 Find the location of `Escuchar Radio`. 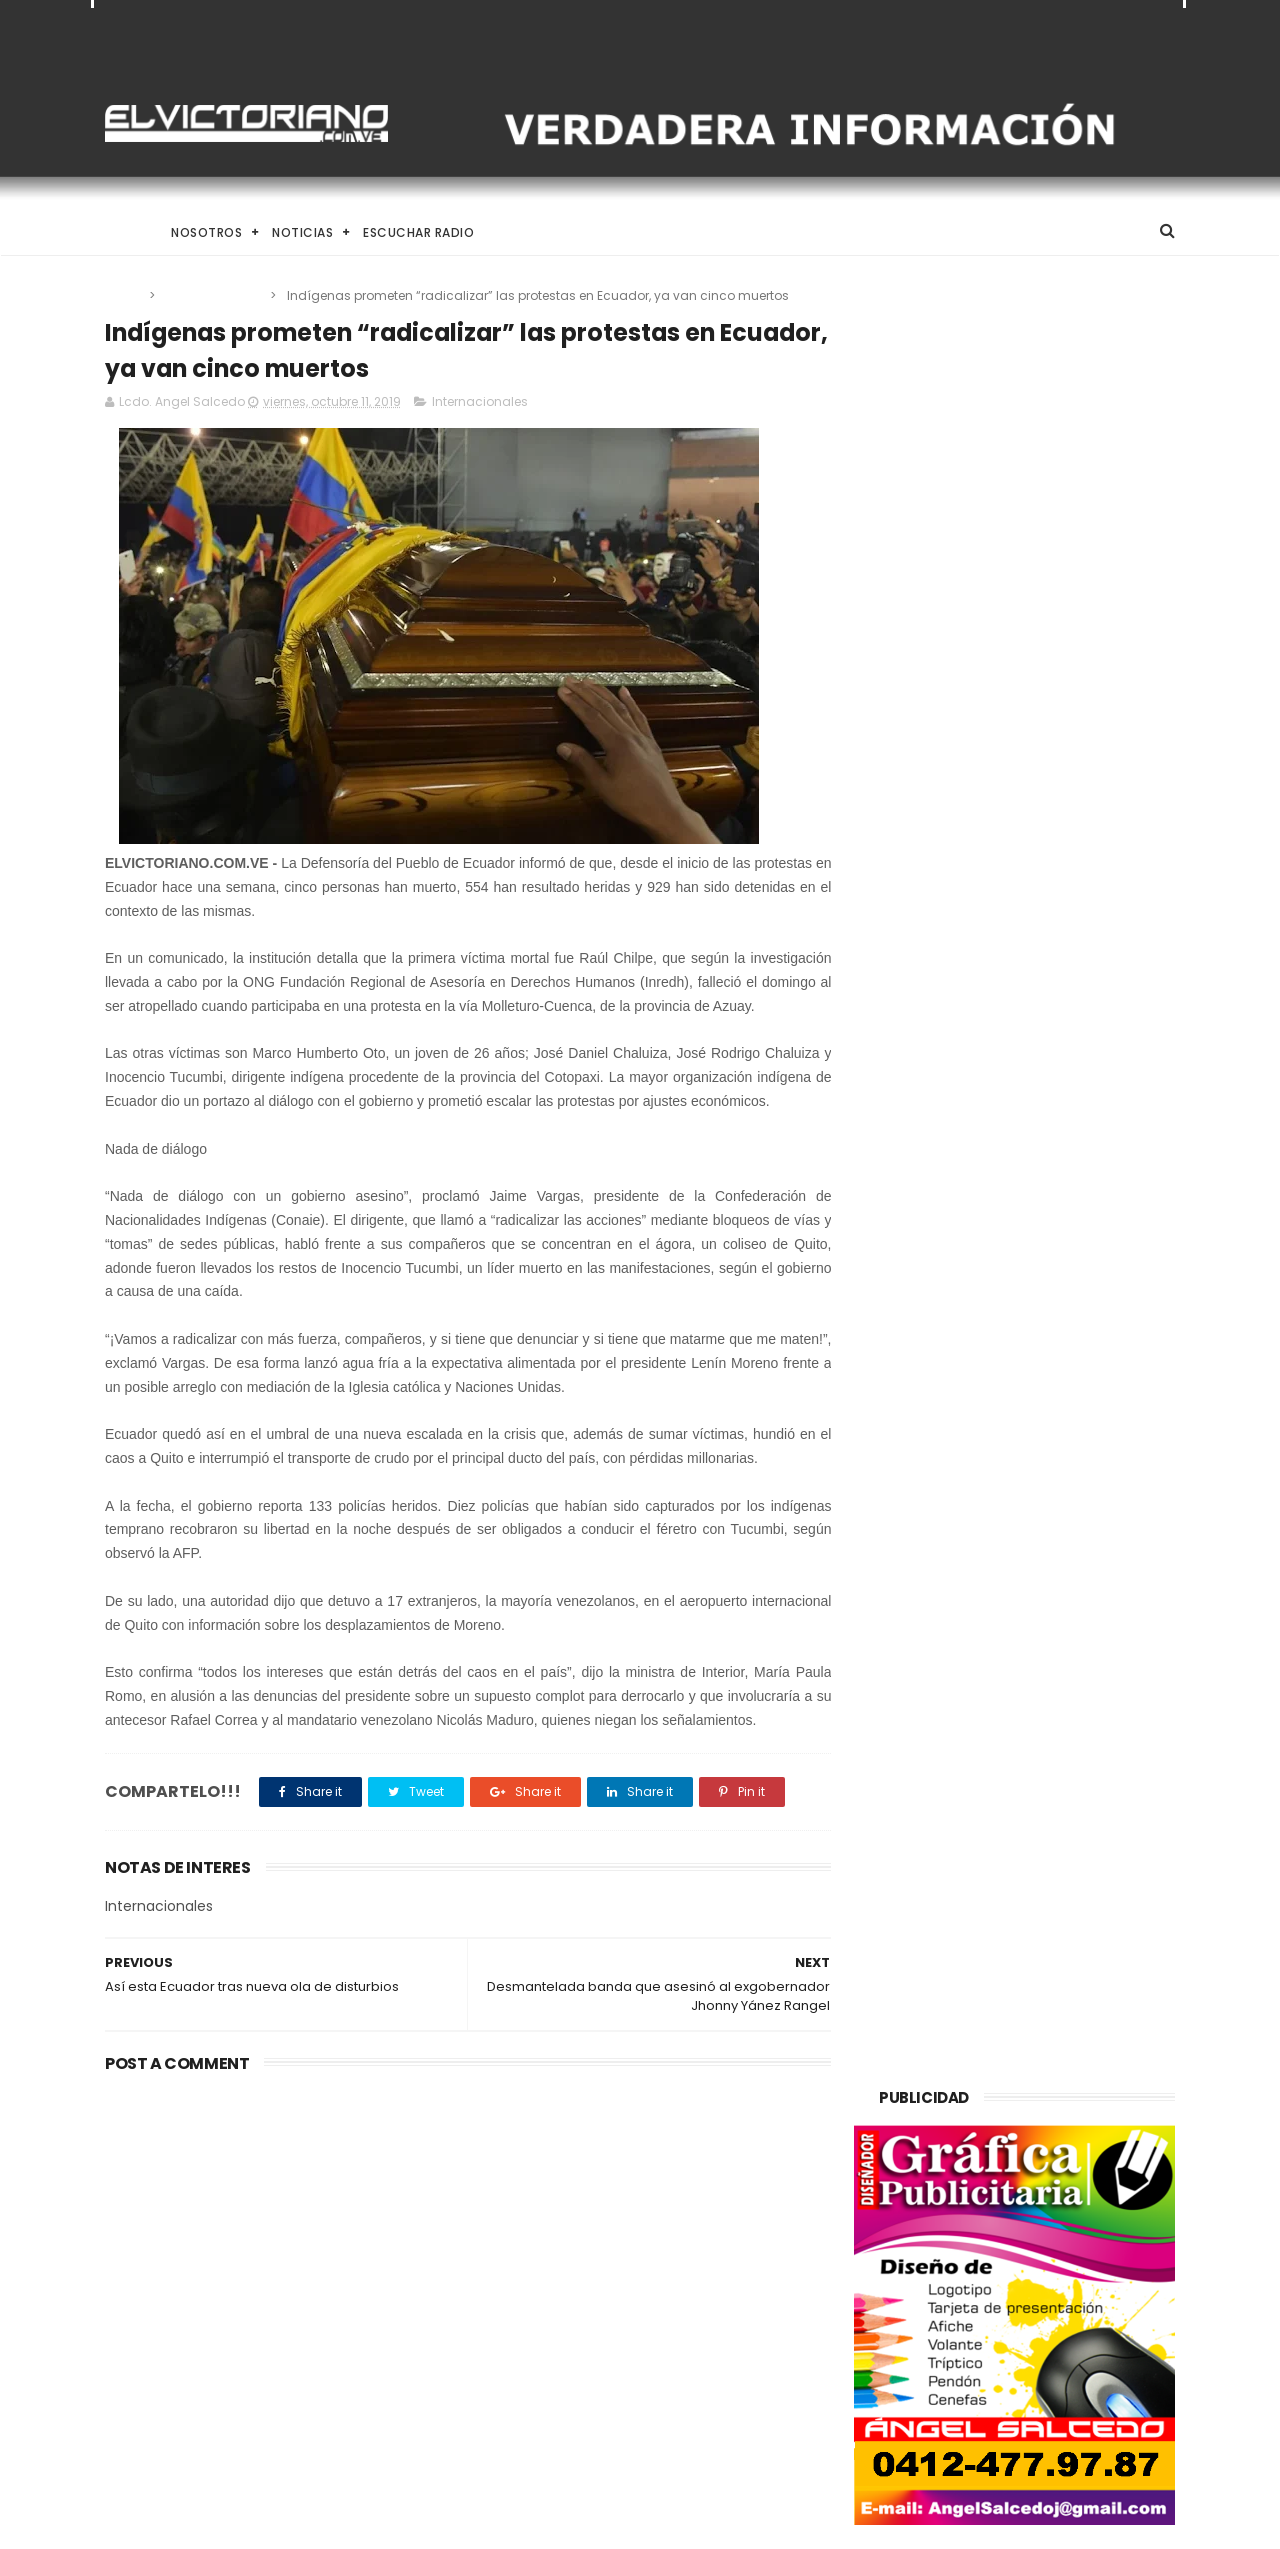

Escuchar Radio is located at coordinates (418, 232).